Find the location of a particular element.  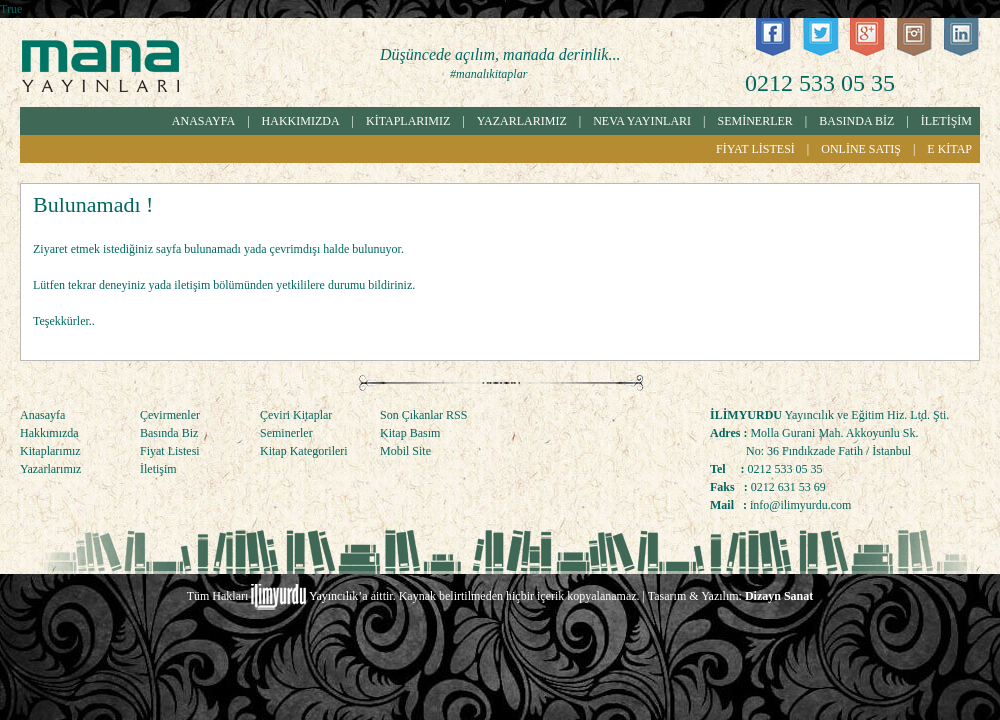

ONLİNE SATIŞ is located at coordinates (861, 149).